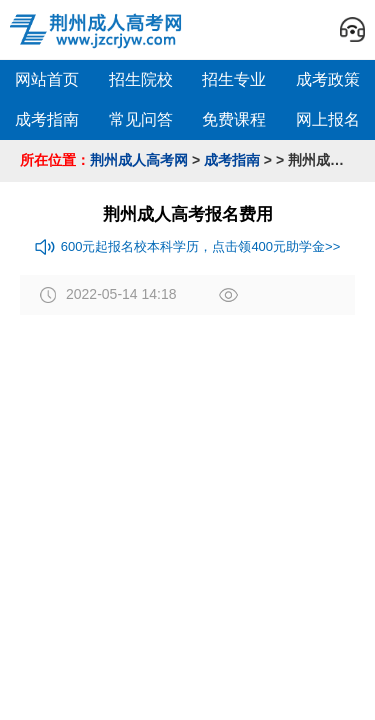 This screenshot has height=720, width=375. What do you see at coordinates (47, 79) in the screenshot?
I see `网站首页` at bounding box center [47, 79].